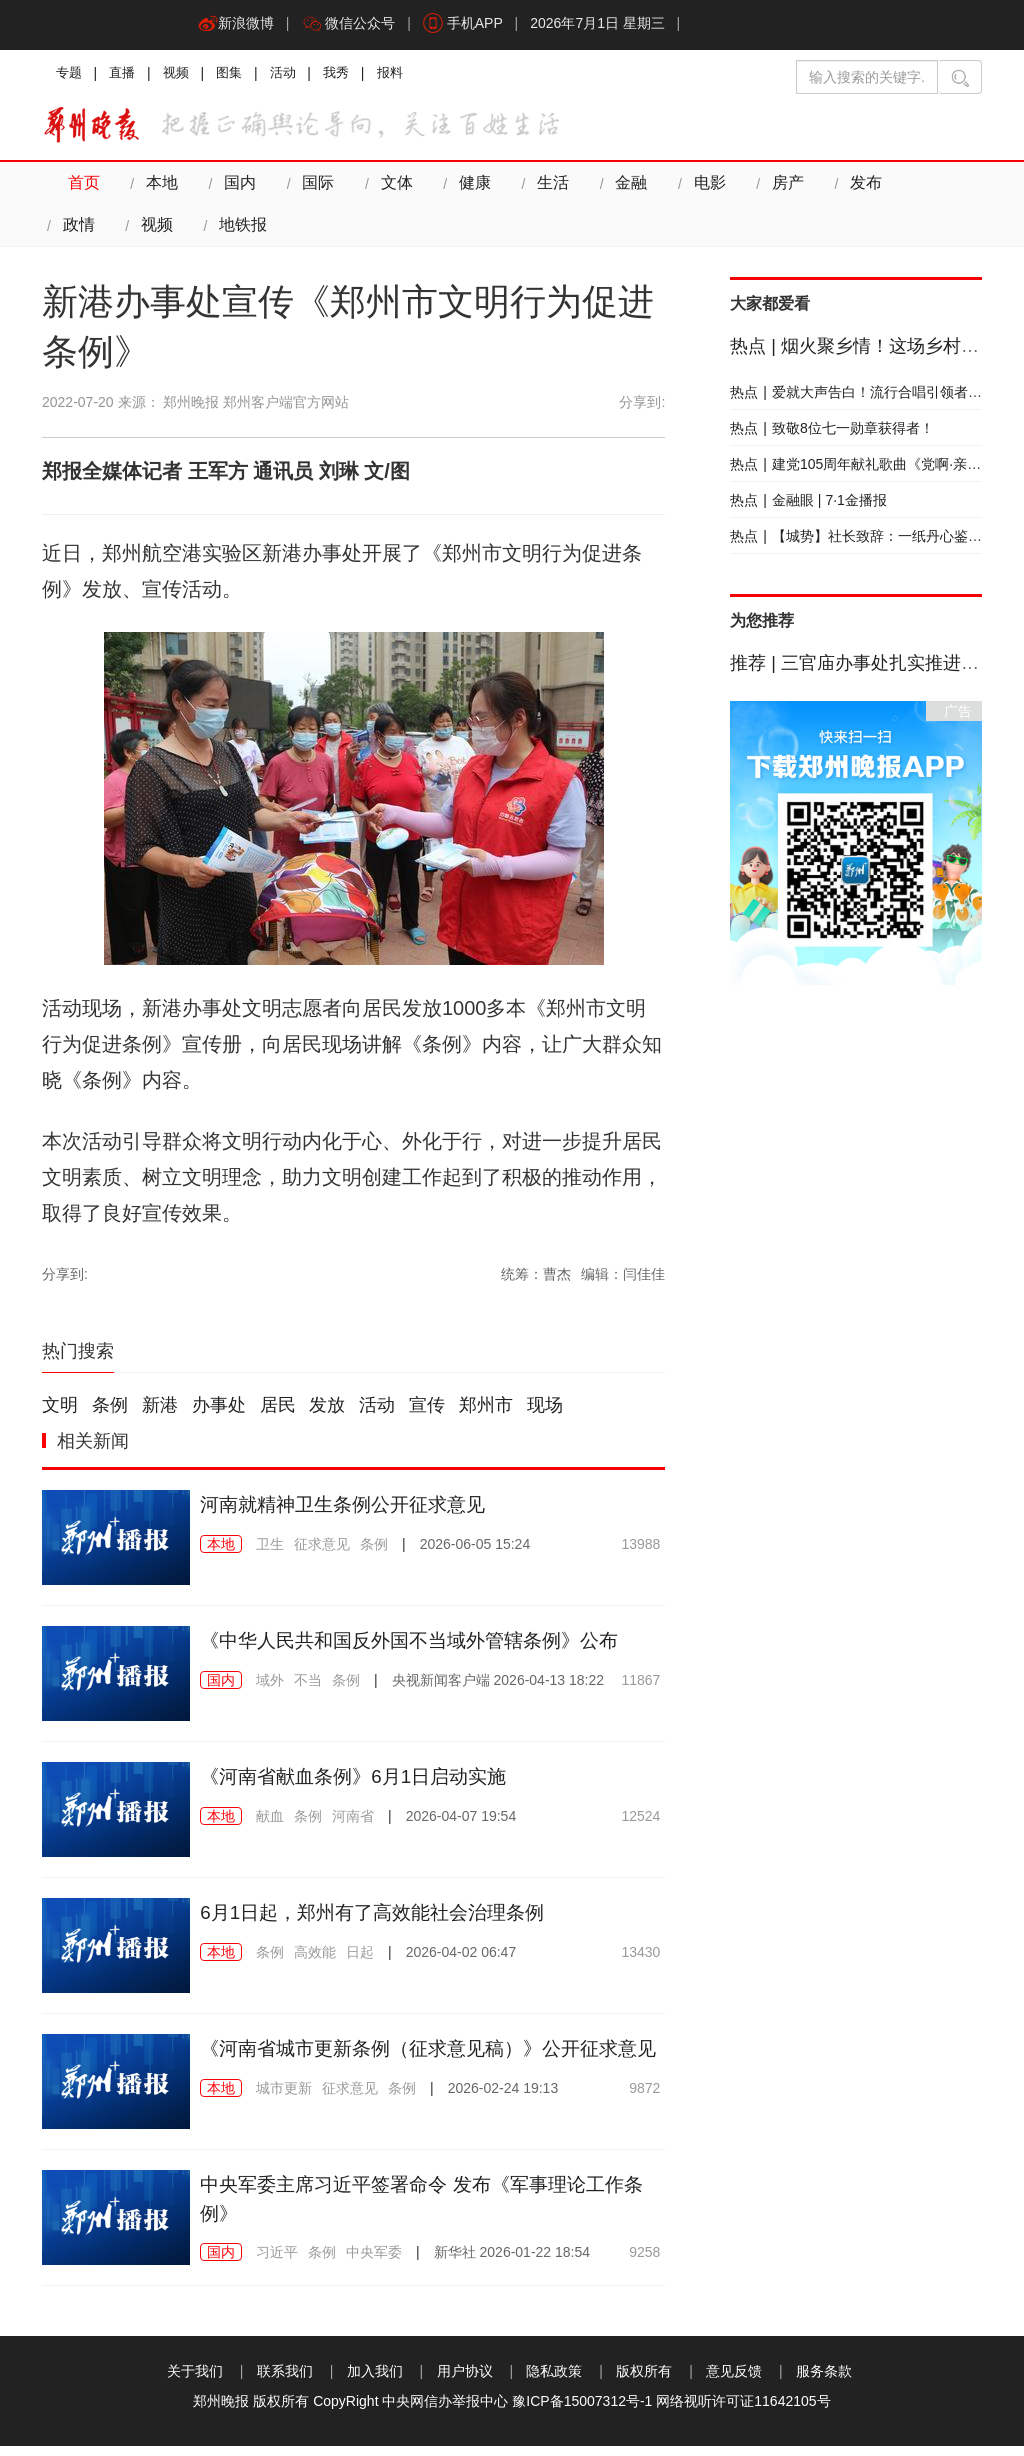 This screenshot has height=2456, width=1024. What do you see at coordinates (270, 1826) in the screenshot?
I see `献血` at bounding box center [270, 1826].